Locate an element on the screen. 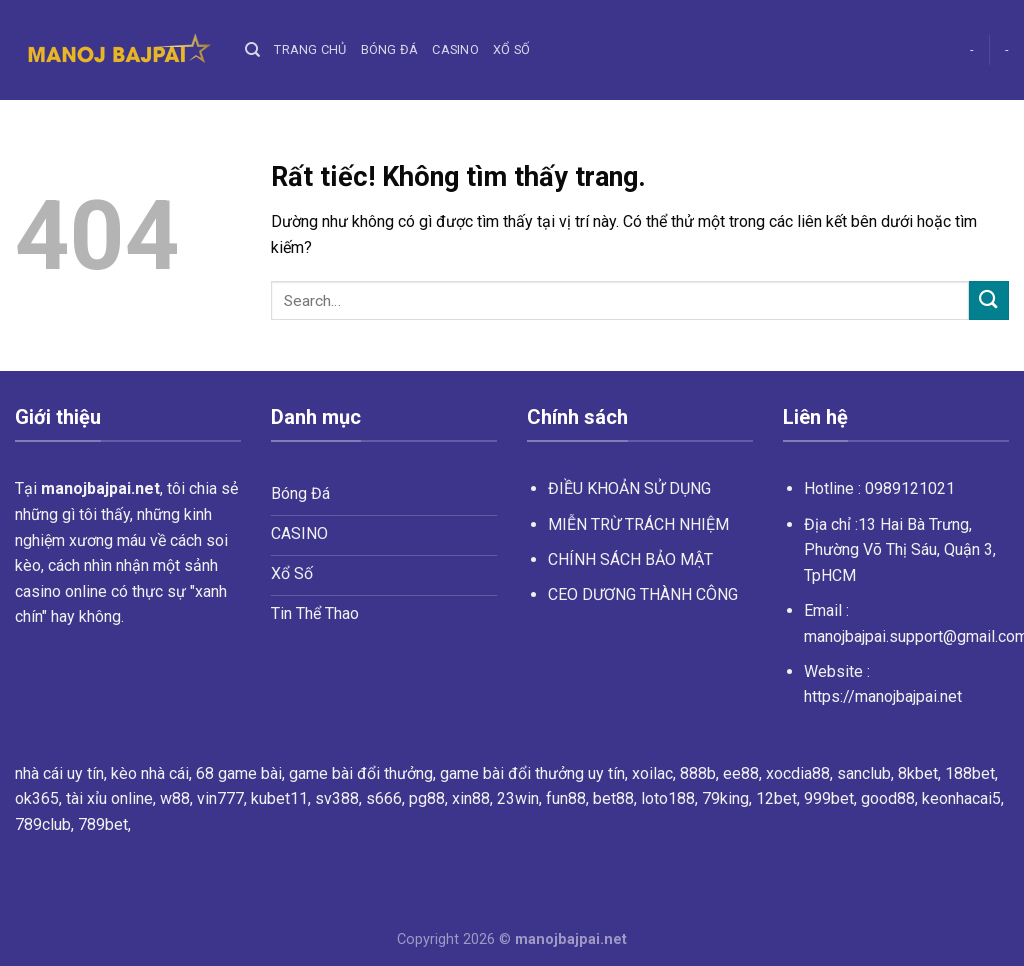  79king is located at coordinates (725, 798).